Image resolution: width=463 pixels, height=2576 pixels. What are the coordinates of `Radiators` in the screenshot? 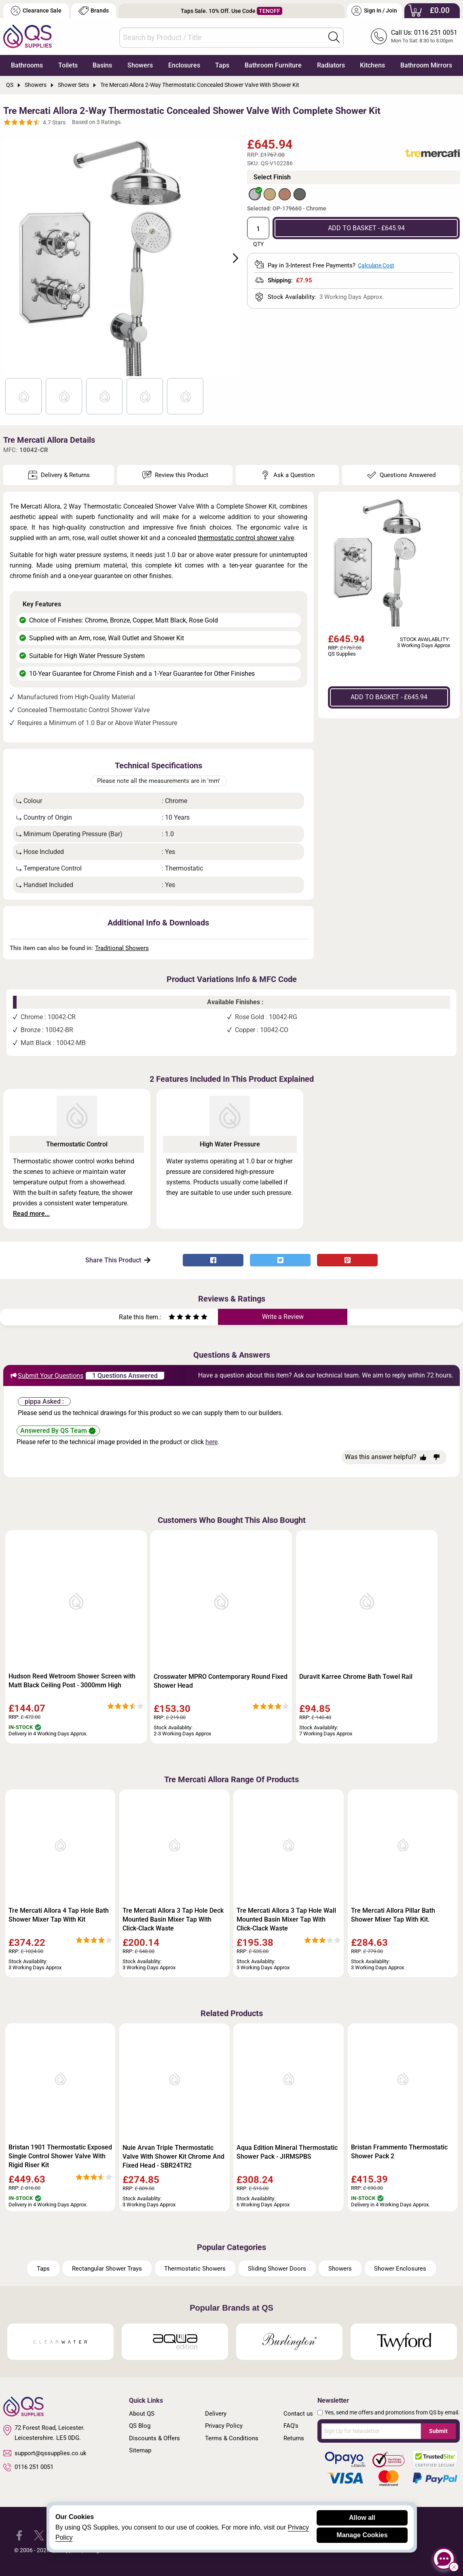 It's located at (331, 65).